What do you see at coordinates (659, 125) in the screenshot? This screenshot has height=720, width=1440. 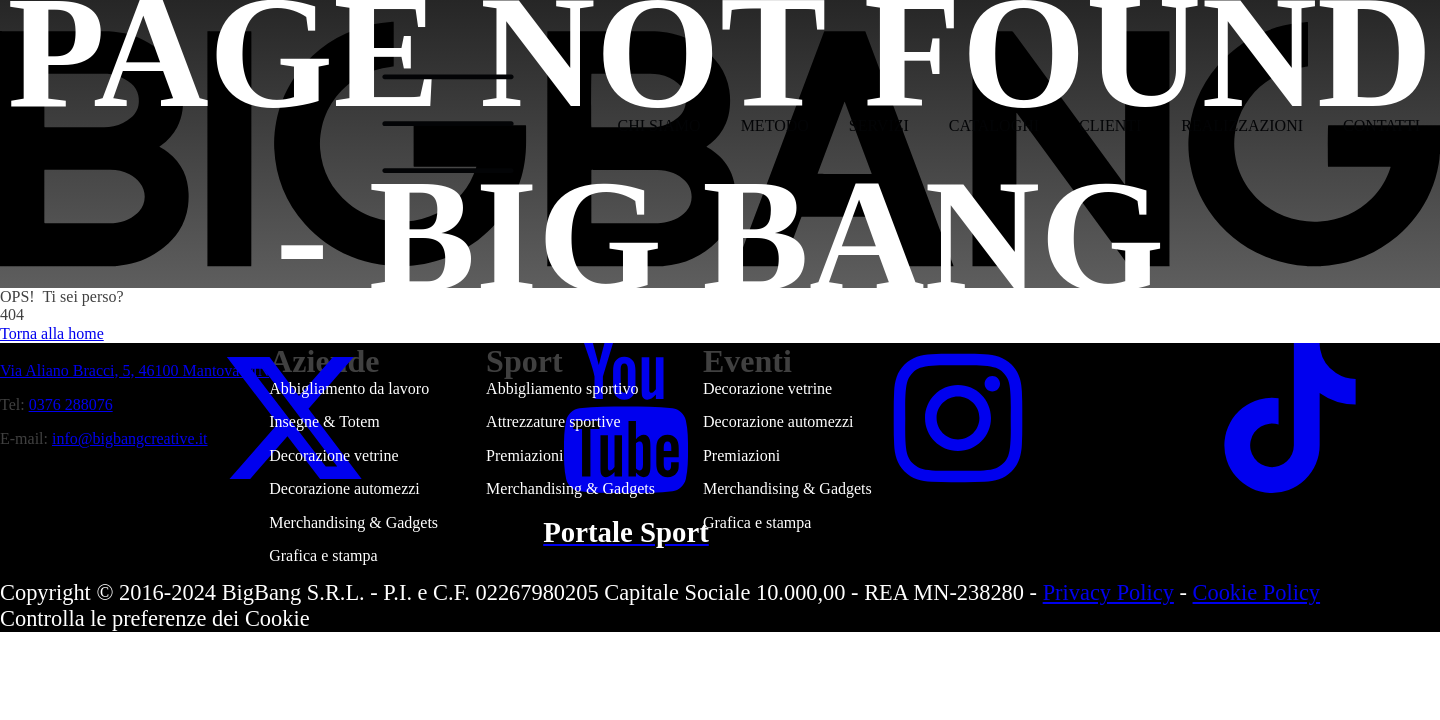 I see `Chi siamo` at bounding box center [659, 125].